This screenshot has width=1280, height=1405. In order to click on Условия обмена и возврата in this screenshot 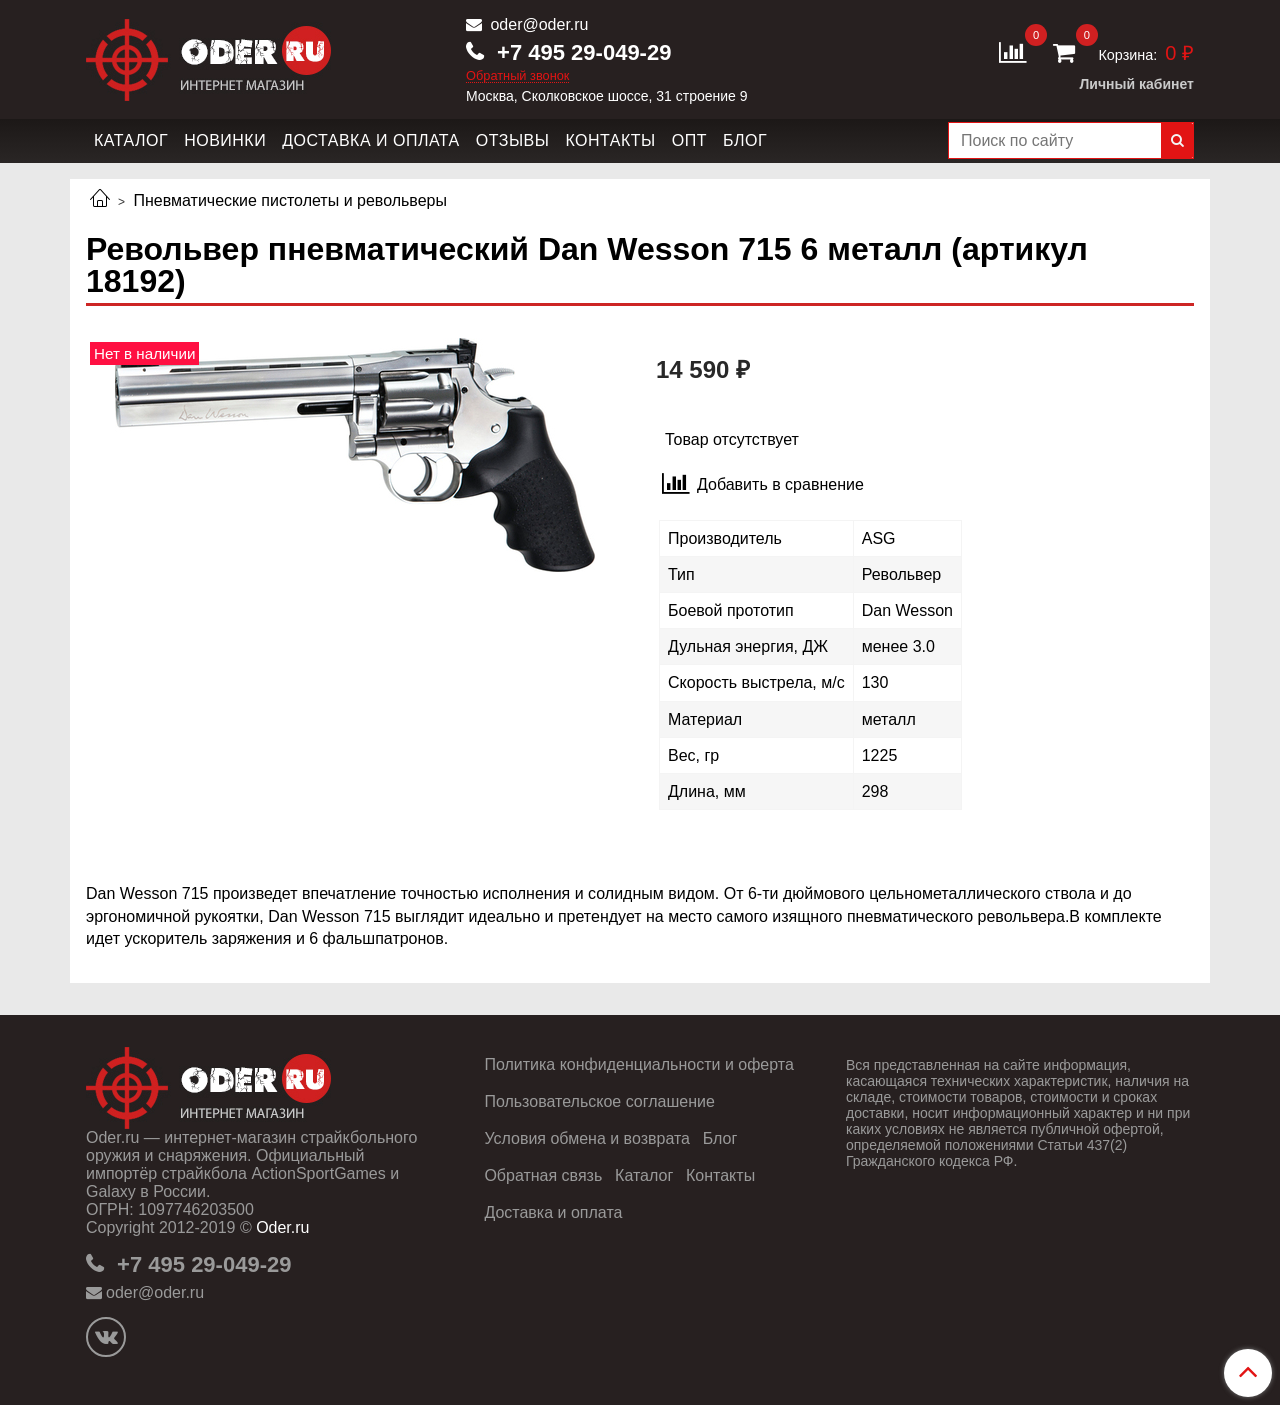, I will do `click(587, 1138)`.